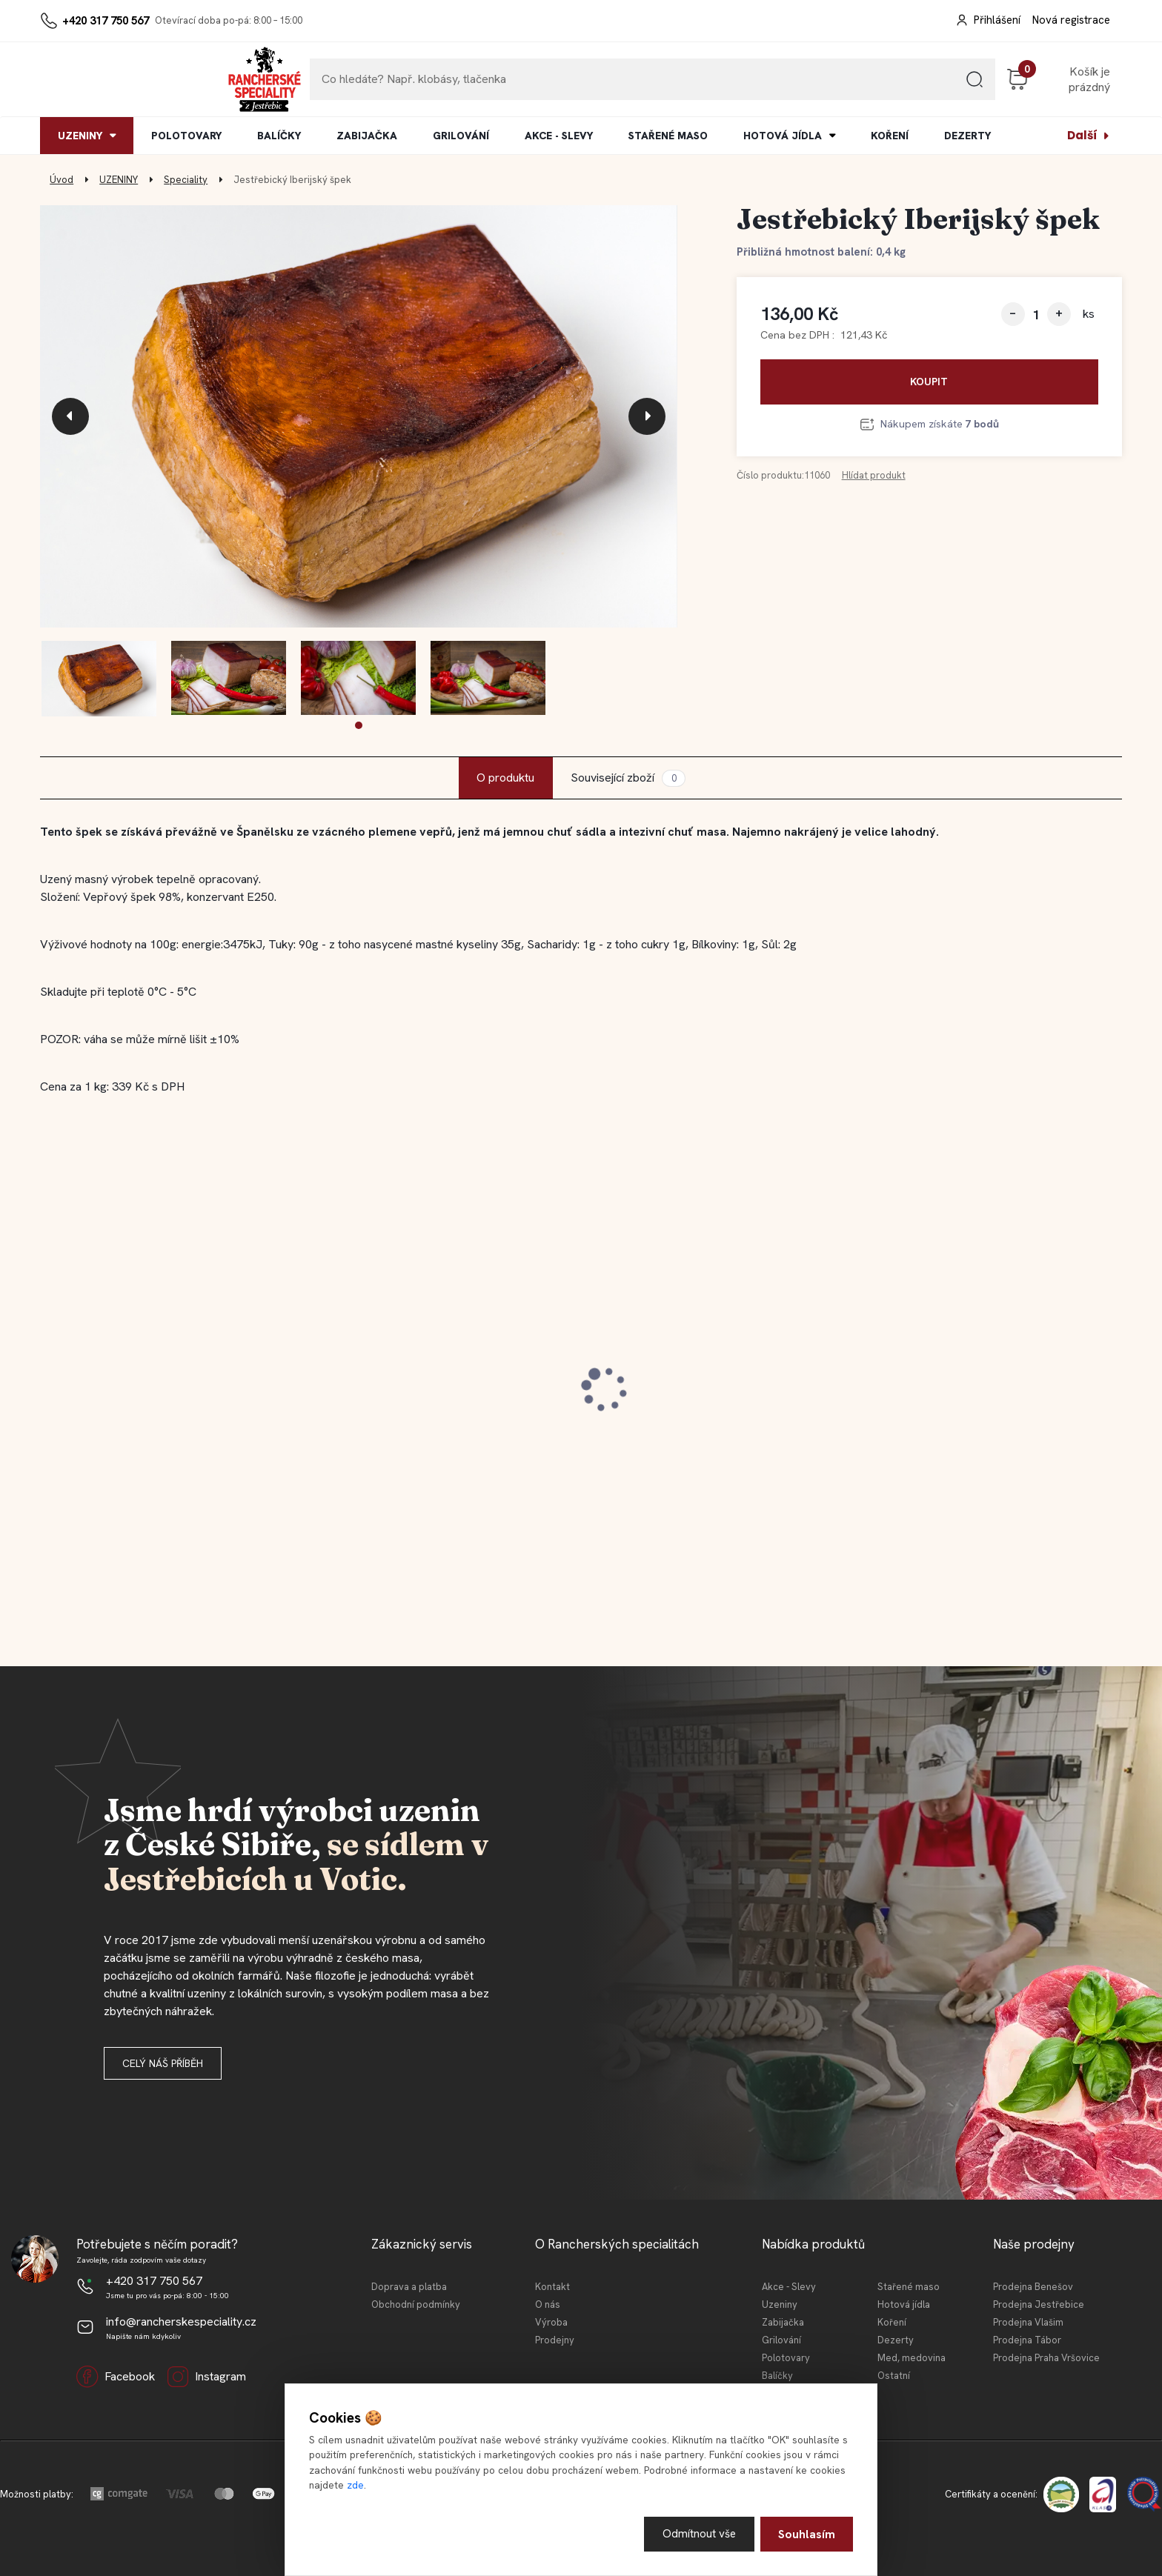  Describe the element at coordinates (115, 2377) in the screenshot. I see `Facebook` at that location.